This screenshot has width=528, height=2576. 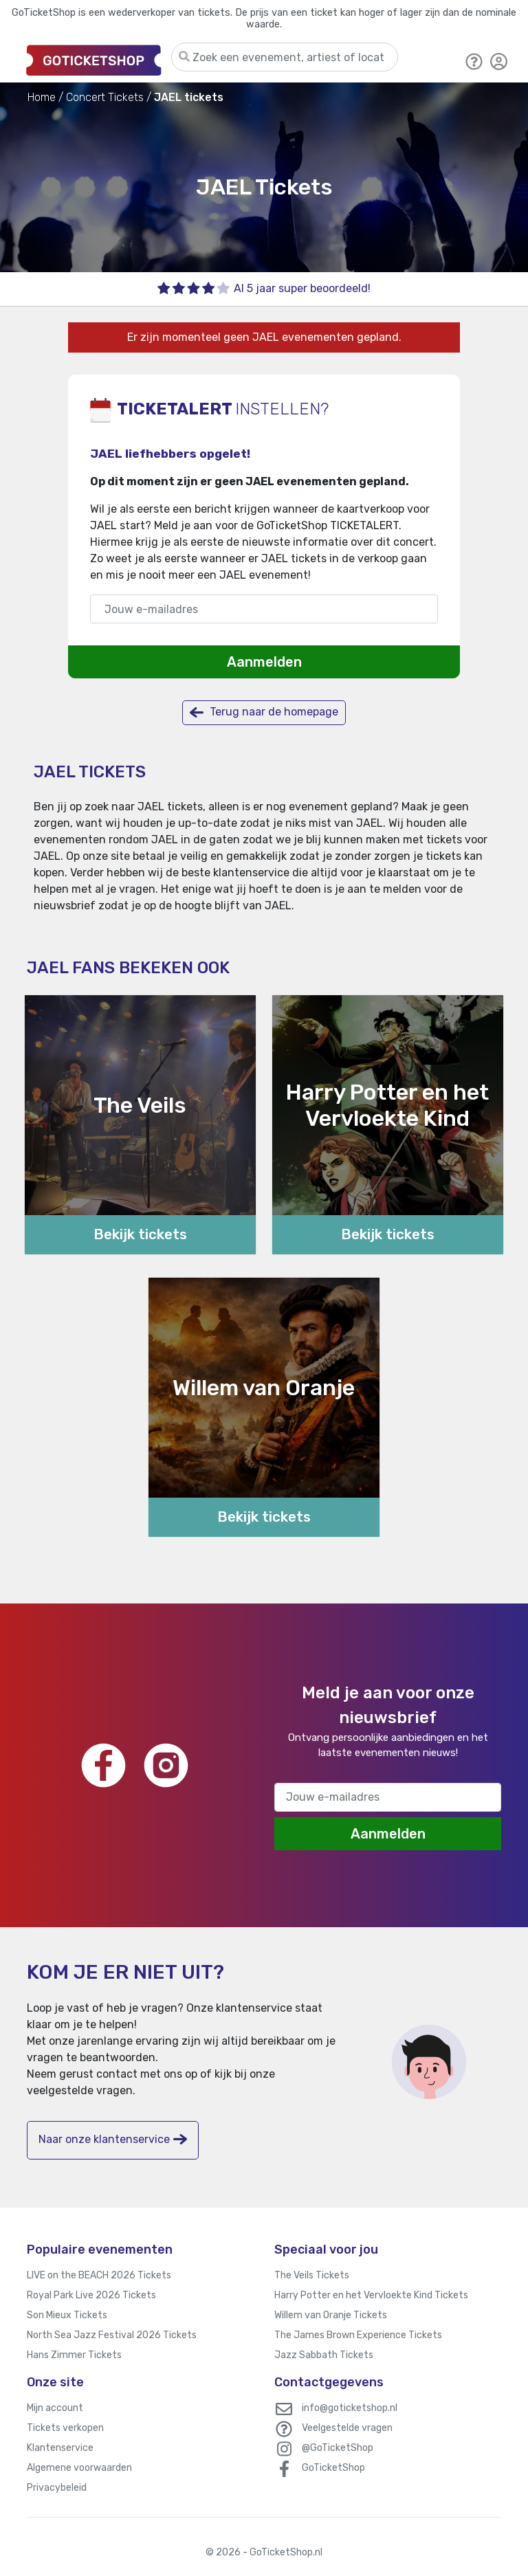 I want to click on Terug naar de homepage, so click(x=264, y=712).